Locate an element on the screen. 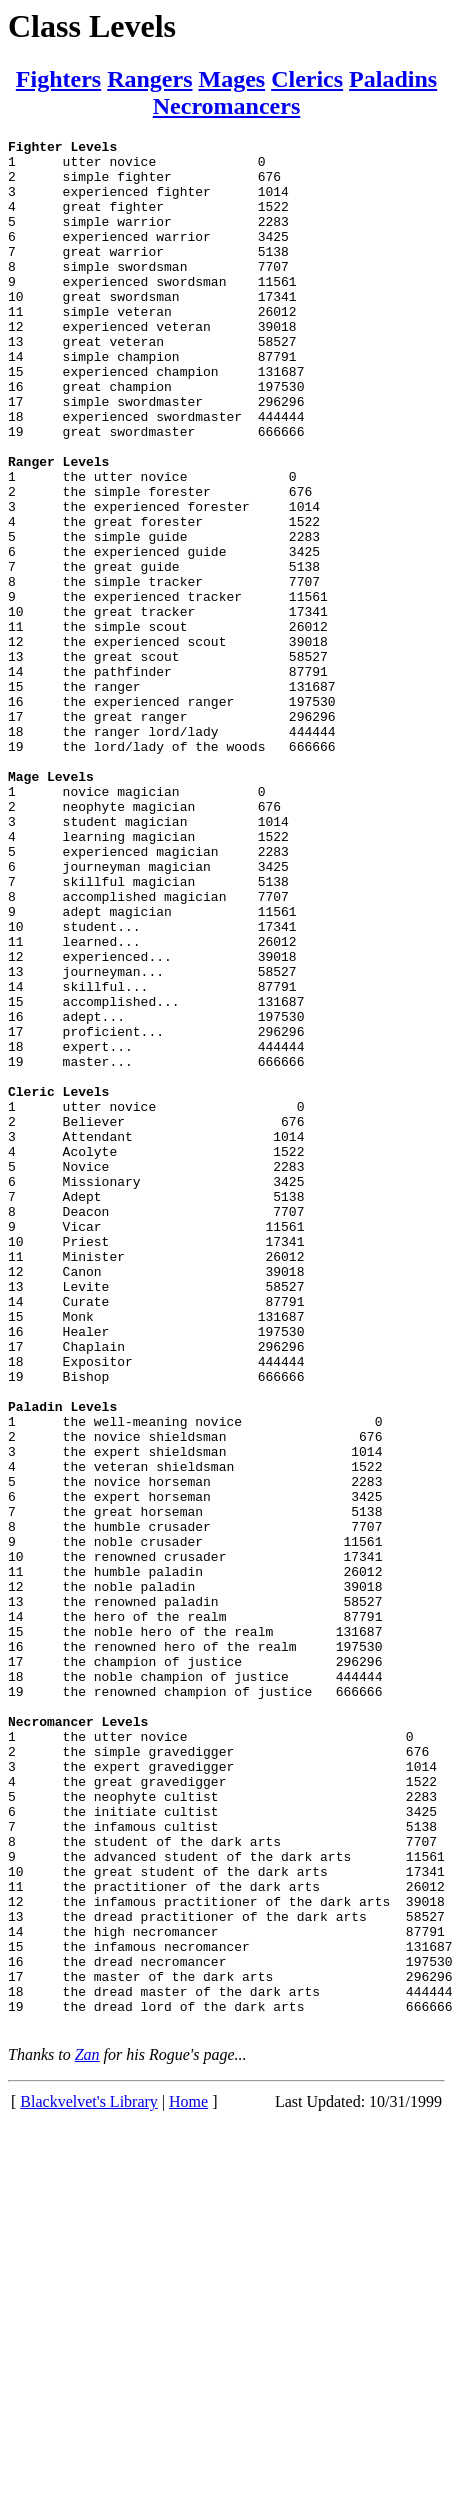  Paladins is located at coordinates (393, 79).